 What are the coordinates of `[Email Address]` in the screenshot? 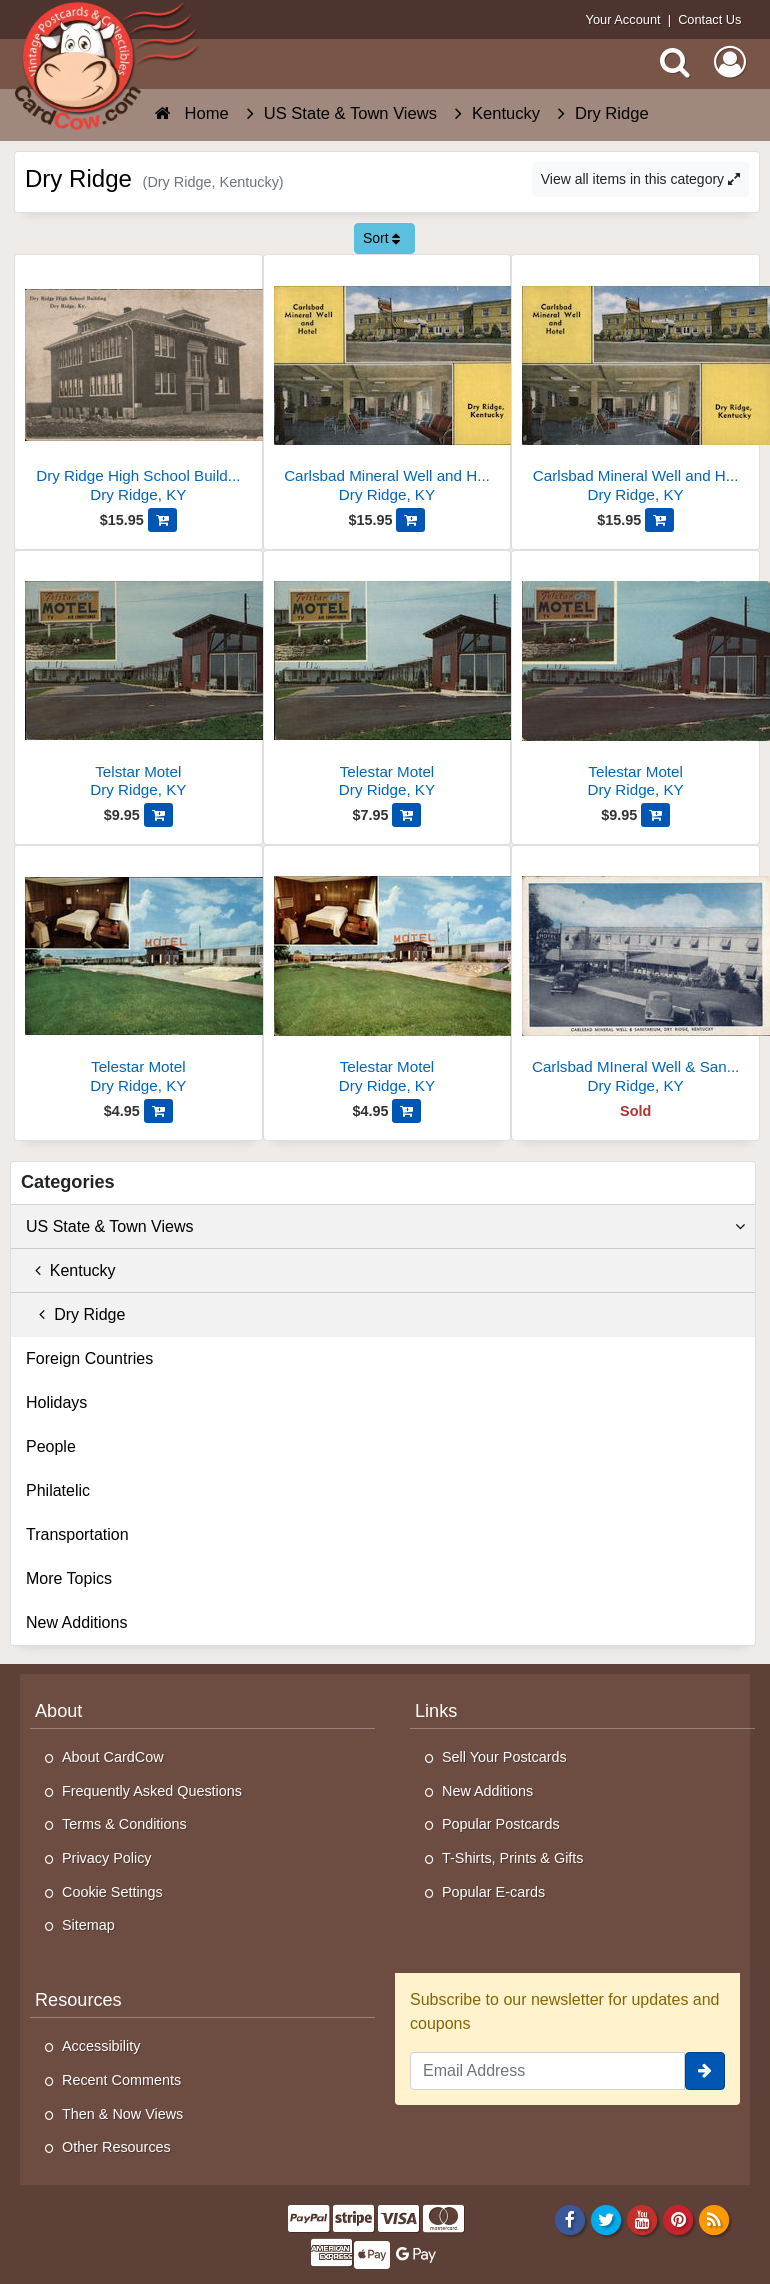 It's located at (547, 2071).